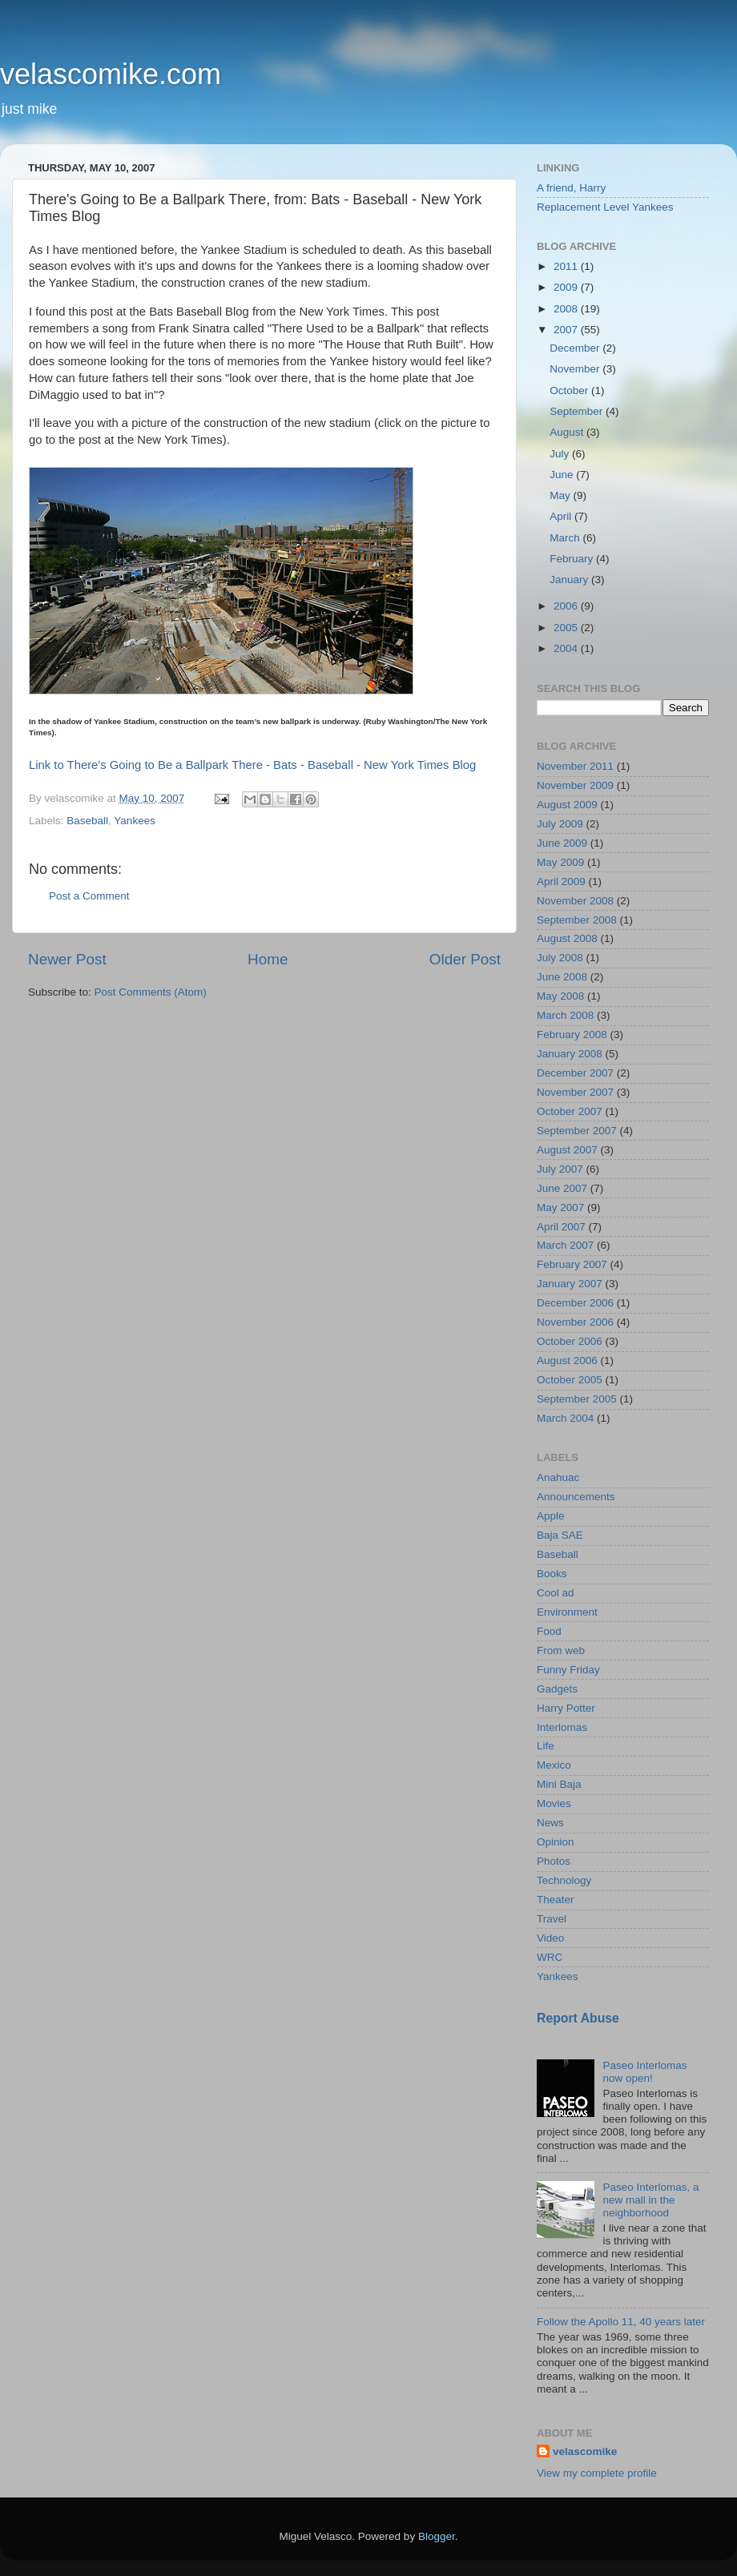  I want to click on October, so click(570, 390).